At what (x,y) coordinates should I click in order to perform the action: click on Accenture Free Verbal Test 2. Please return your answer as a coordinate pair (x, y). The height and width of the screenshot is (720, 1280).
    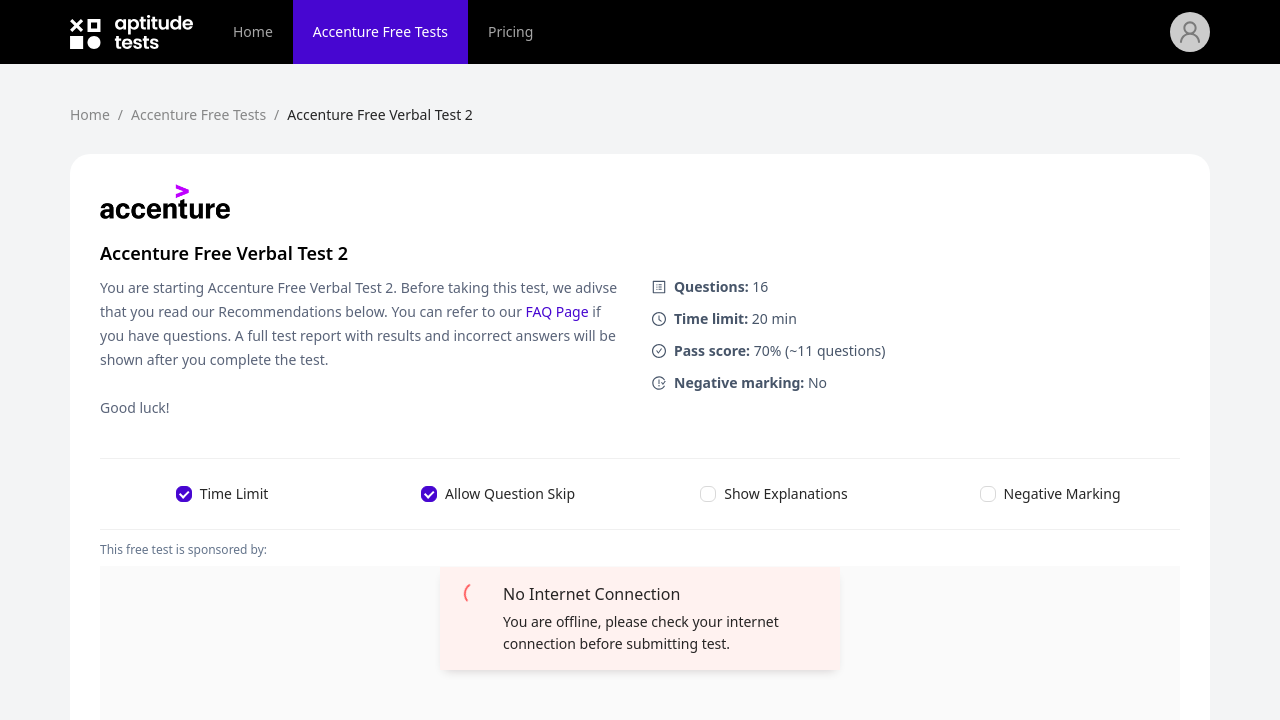
    Looking at the image, I should click on (380, 114).